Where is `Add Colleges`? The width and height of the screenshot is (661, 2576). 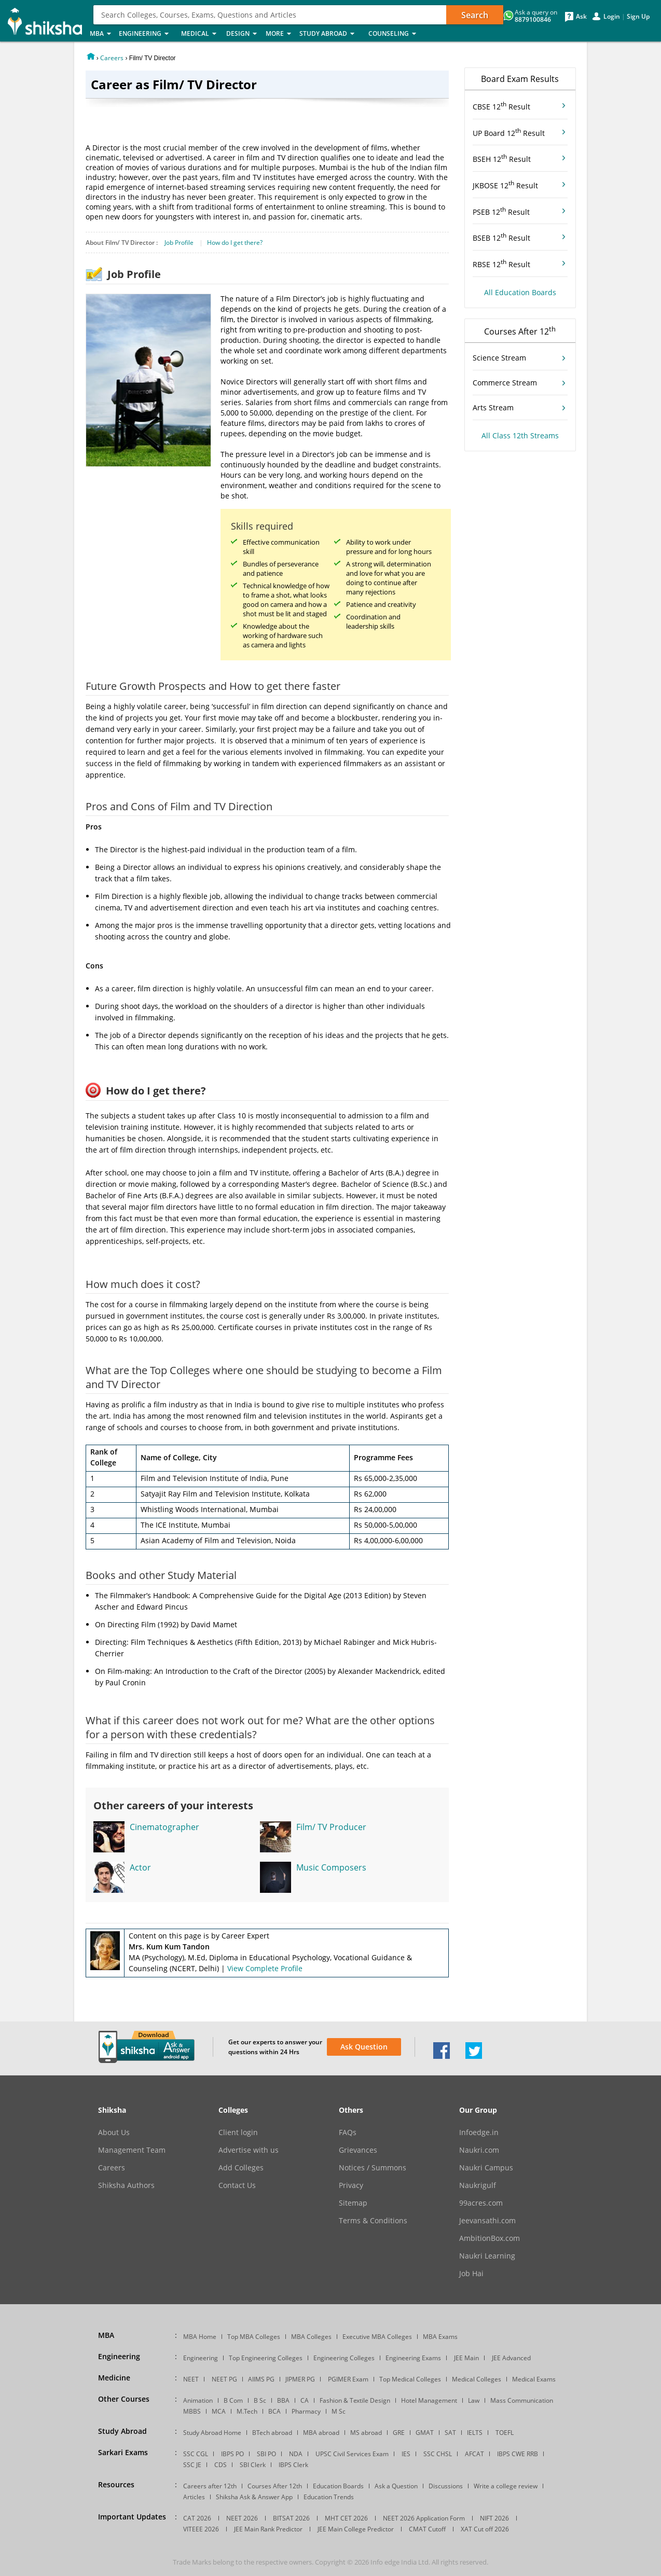
Add Colleges is located at coordinates (241, 2167).